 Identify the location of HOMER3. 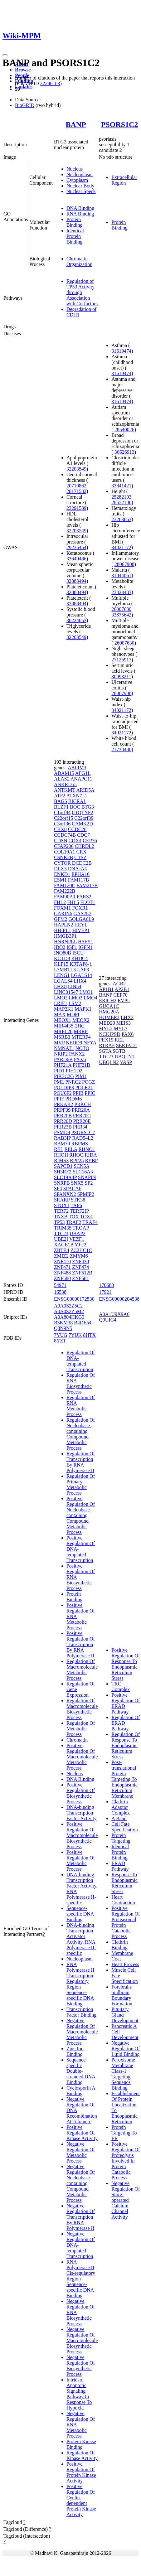
(109, 1017).